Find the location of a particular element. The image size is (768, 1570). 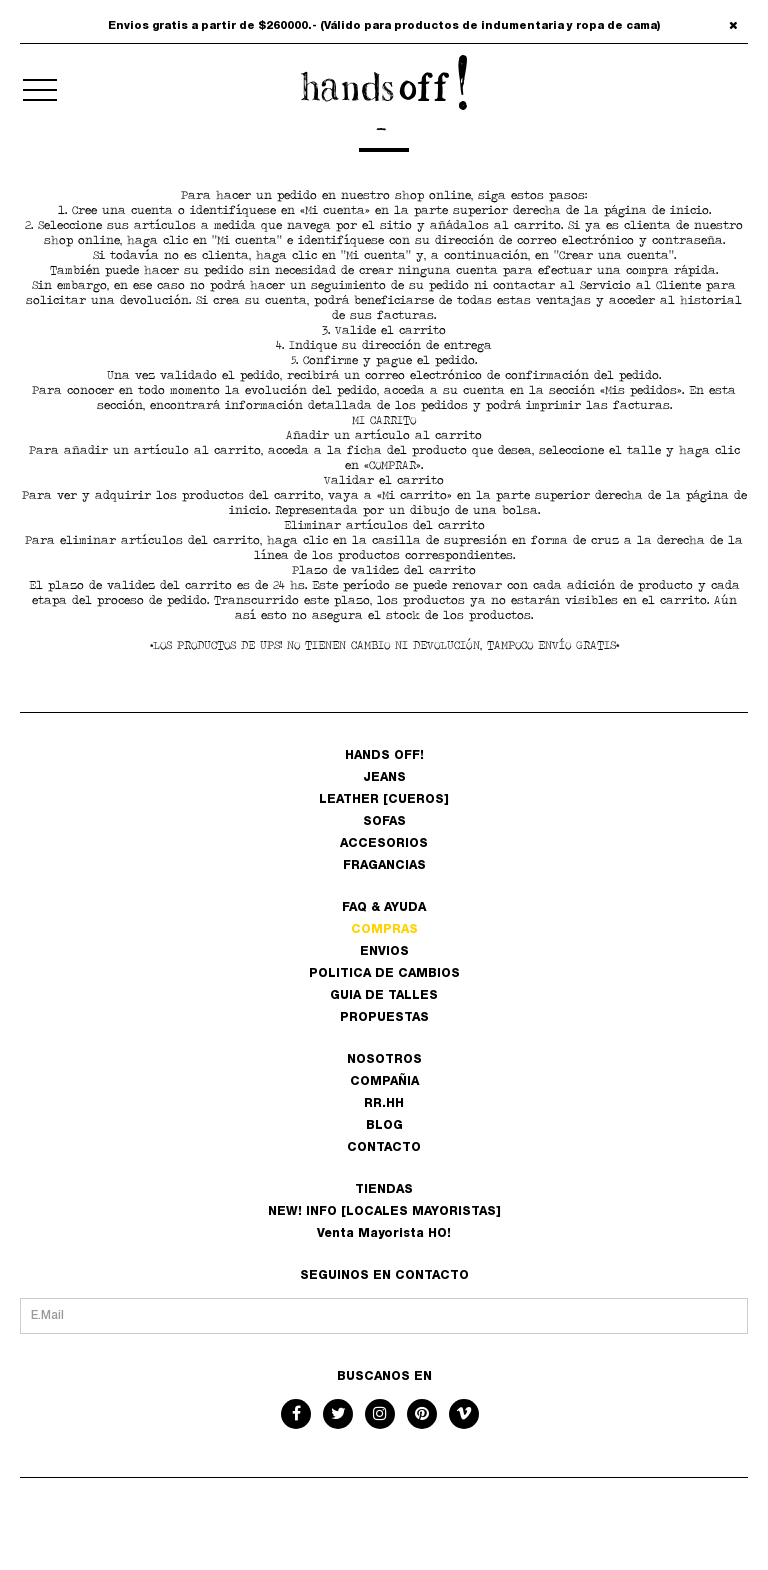

GUIA DE TALLES is located at coordinates (384, 996).